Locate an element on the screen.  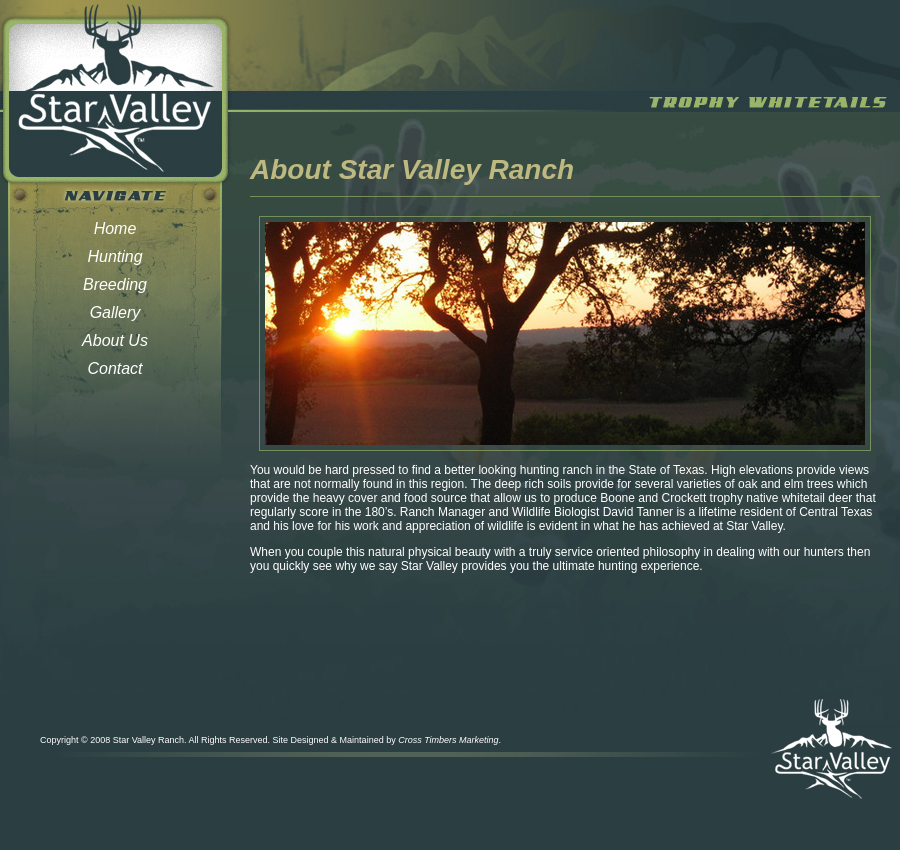
Cross Timbers Marketing is located at coordinates (448, 740).